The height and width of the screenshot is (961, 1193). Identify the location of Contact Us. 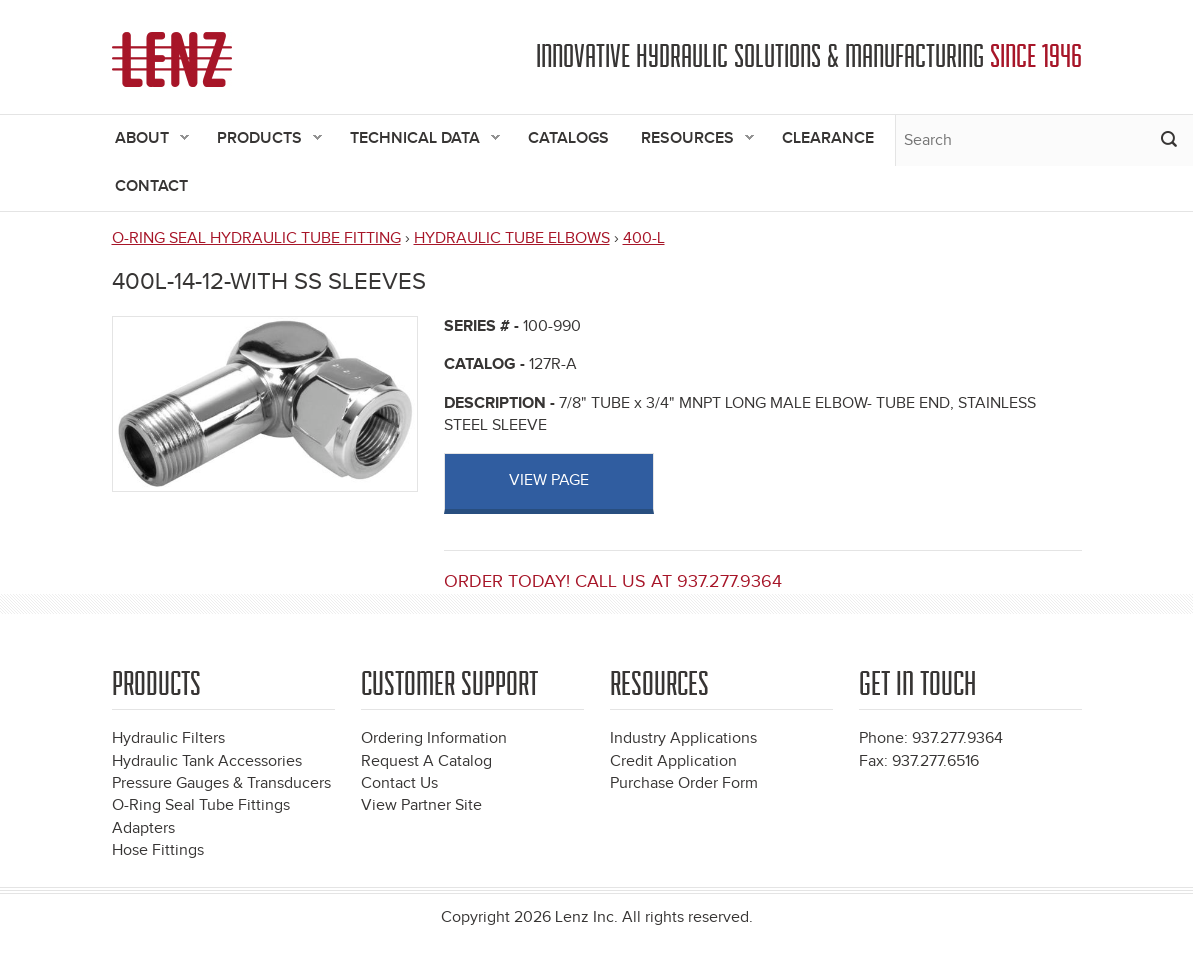
(399, 783).